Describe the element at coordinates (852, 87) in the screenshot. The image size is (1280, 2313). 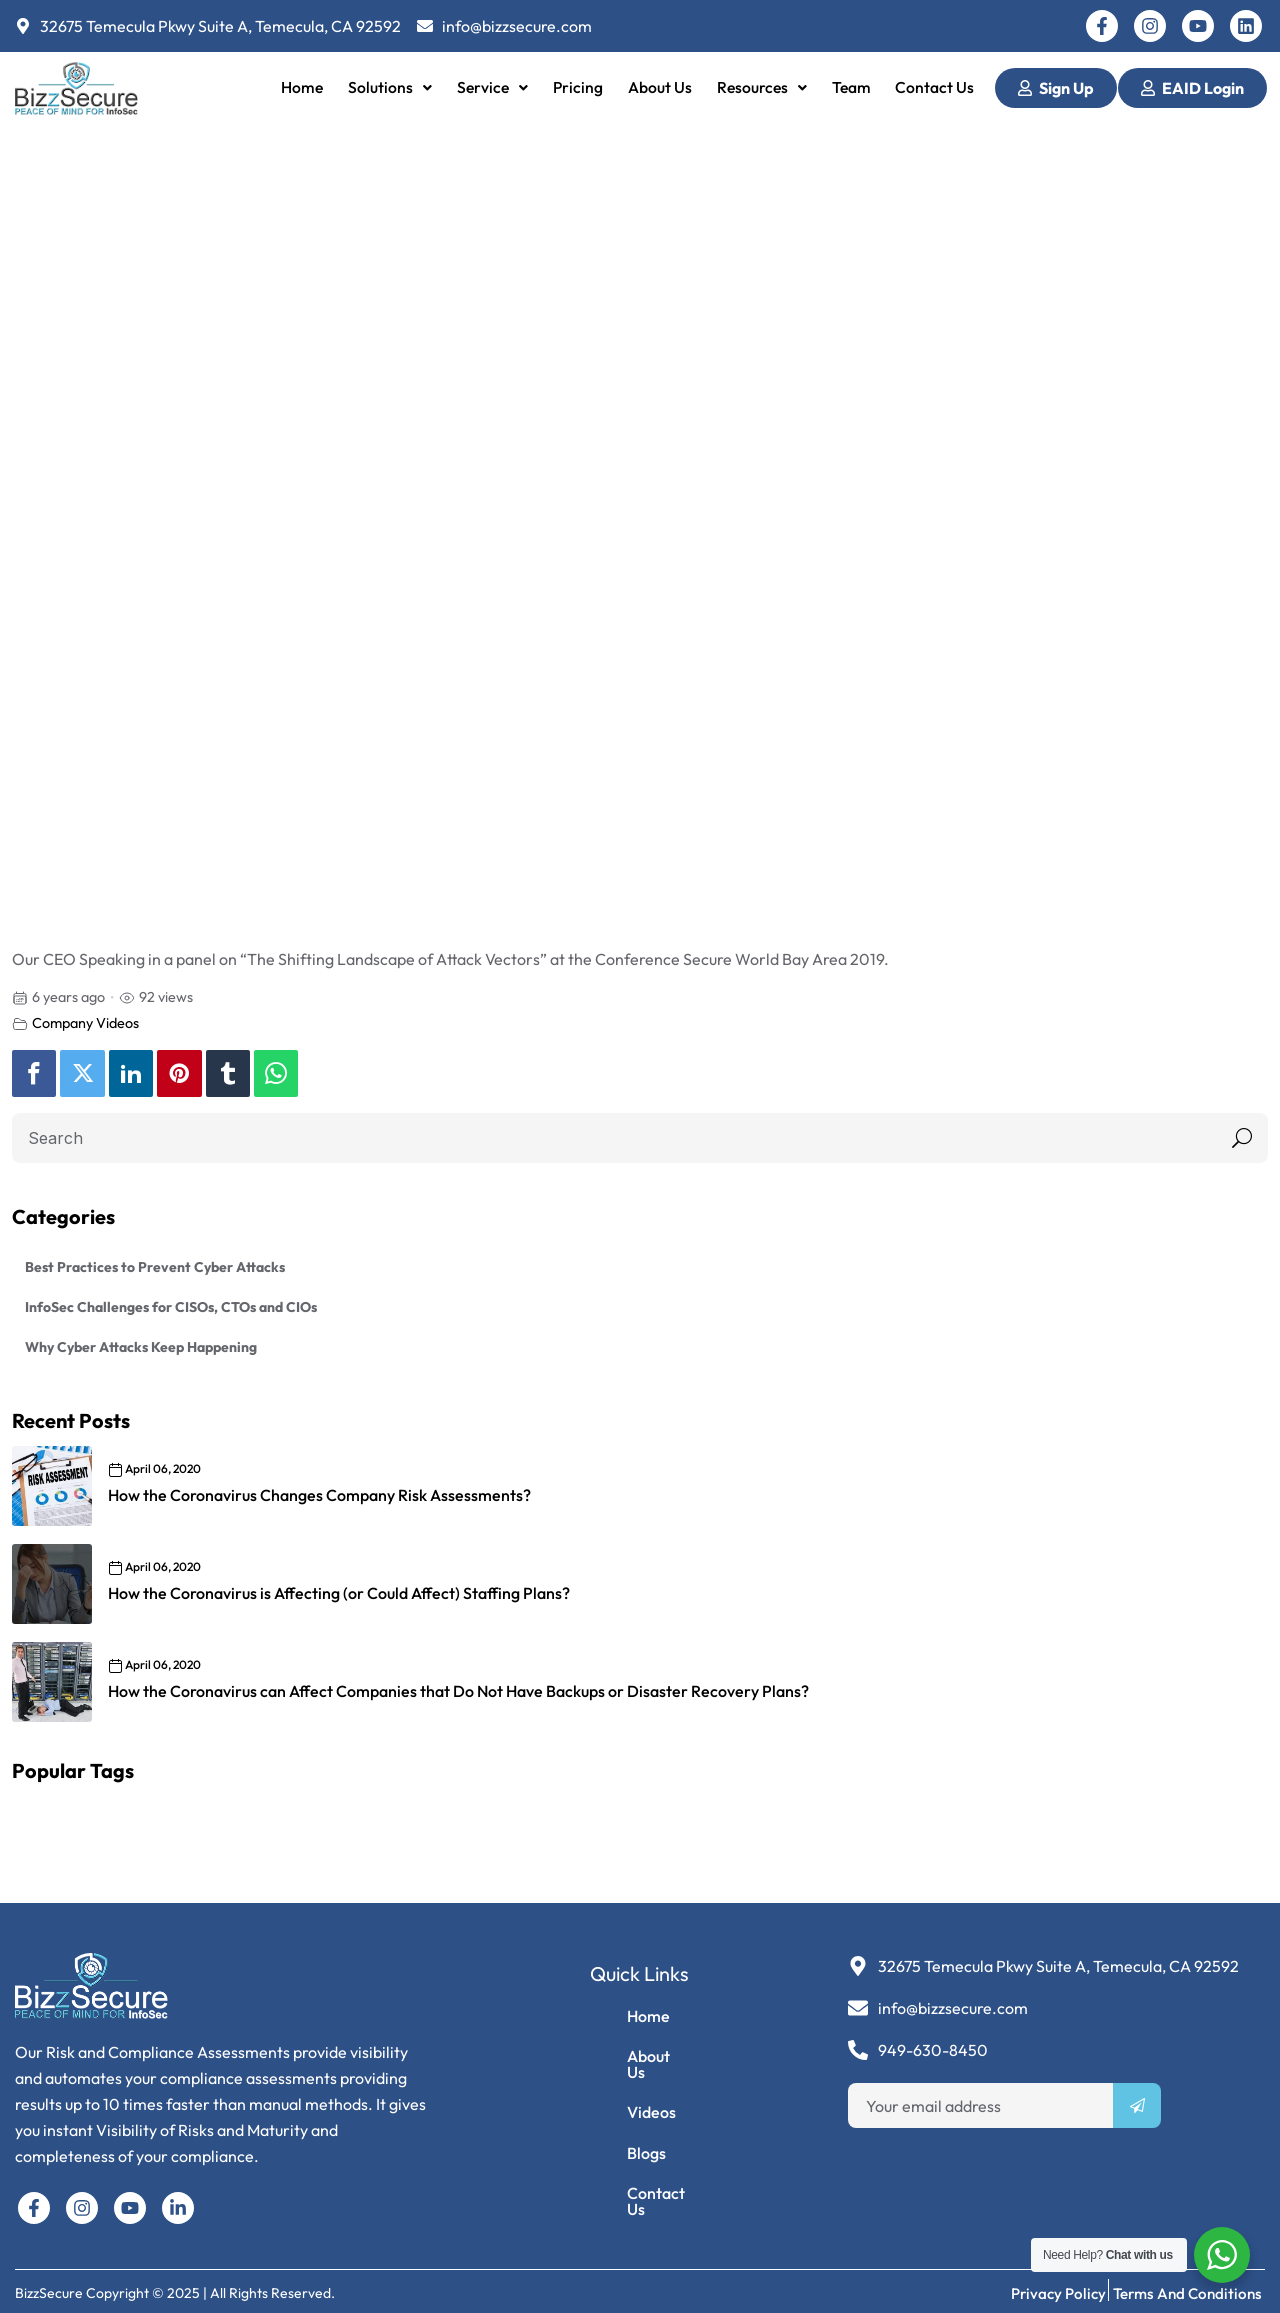
I see `Team` at that location.